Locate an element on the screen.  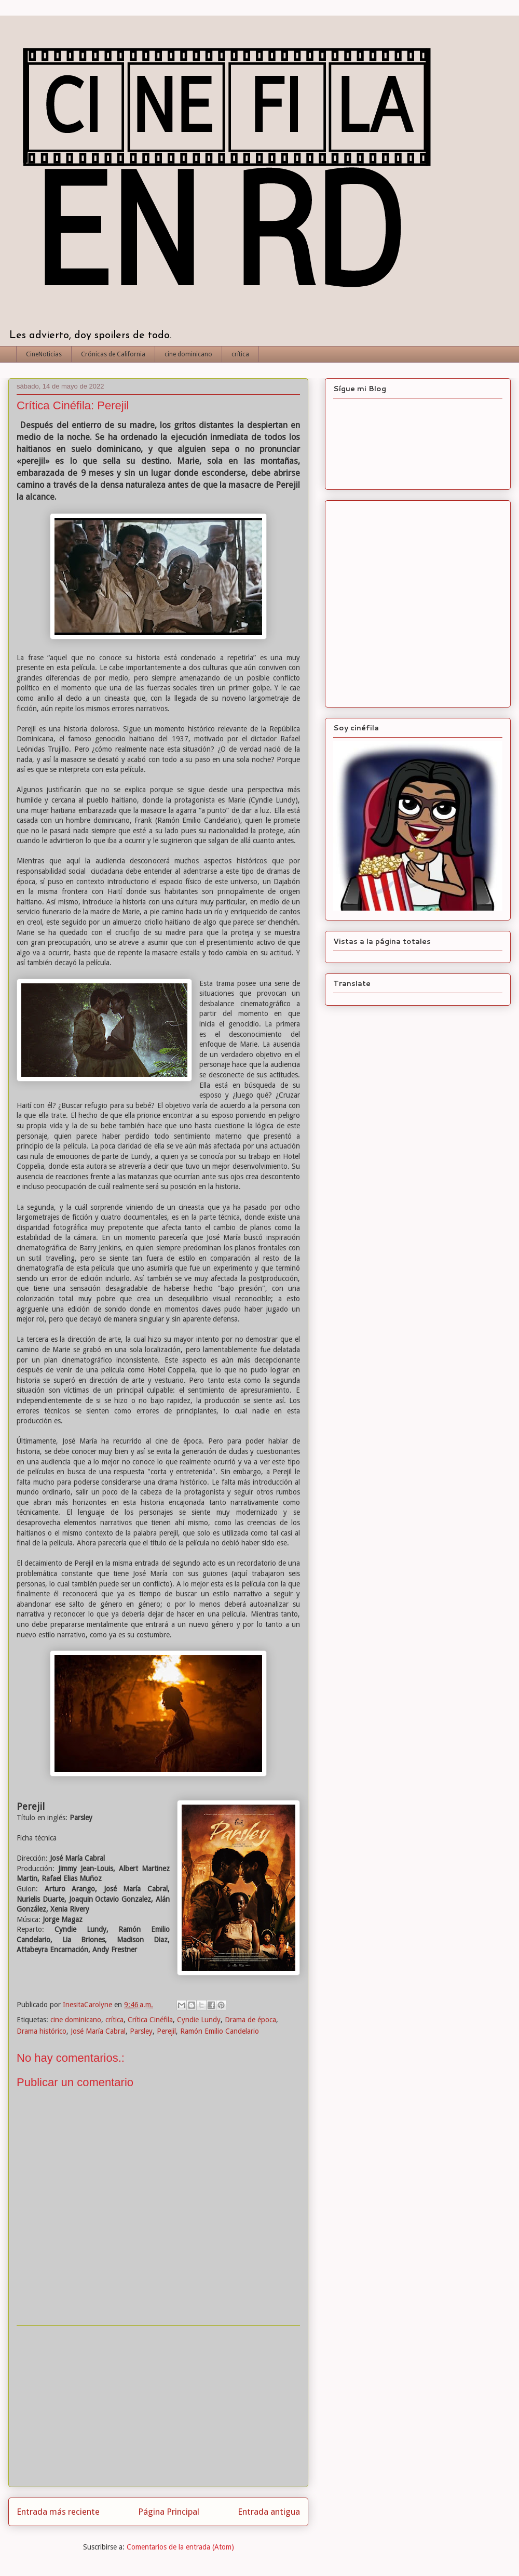
CineNoticias is located at coordinates (44, 354).